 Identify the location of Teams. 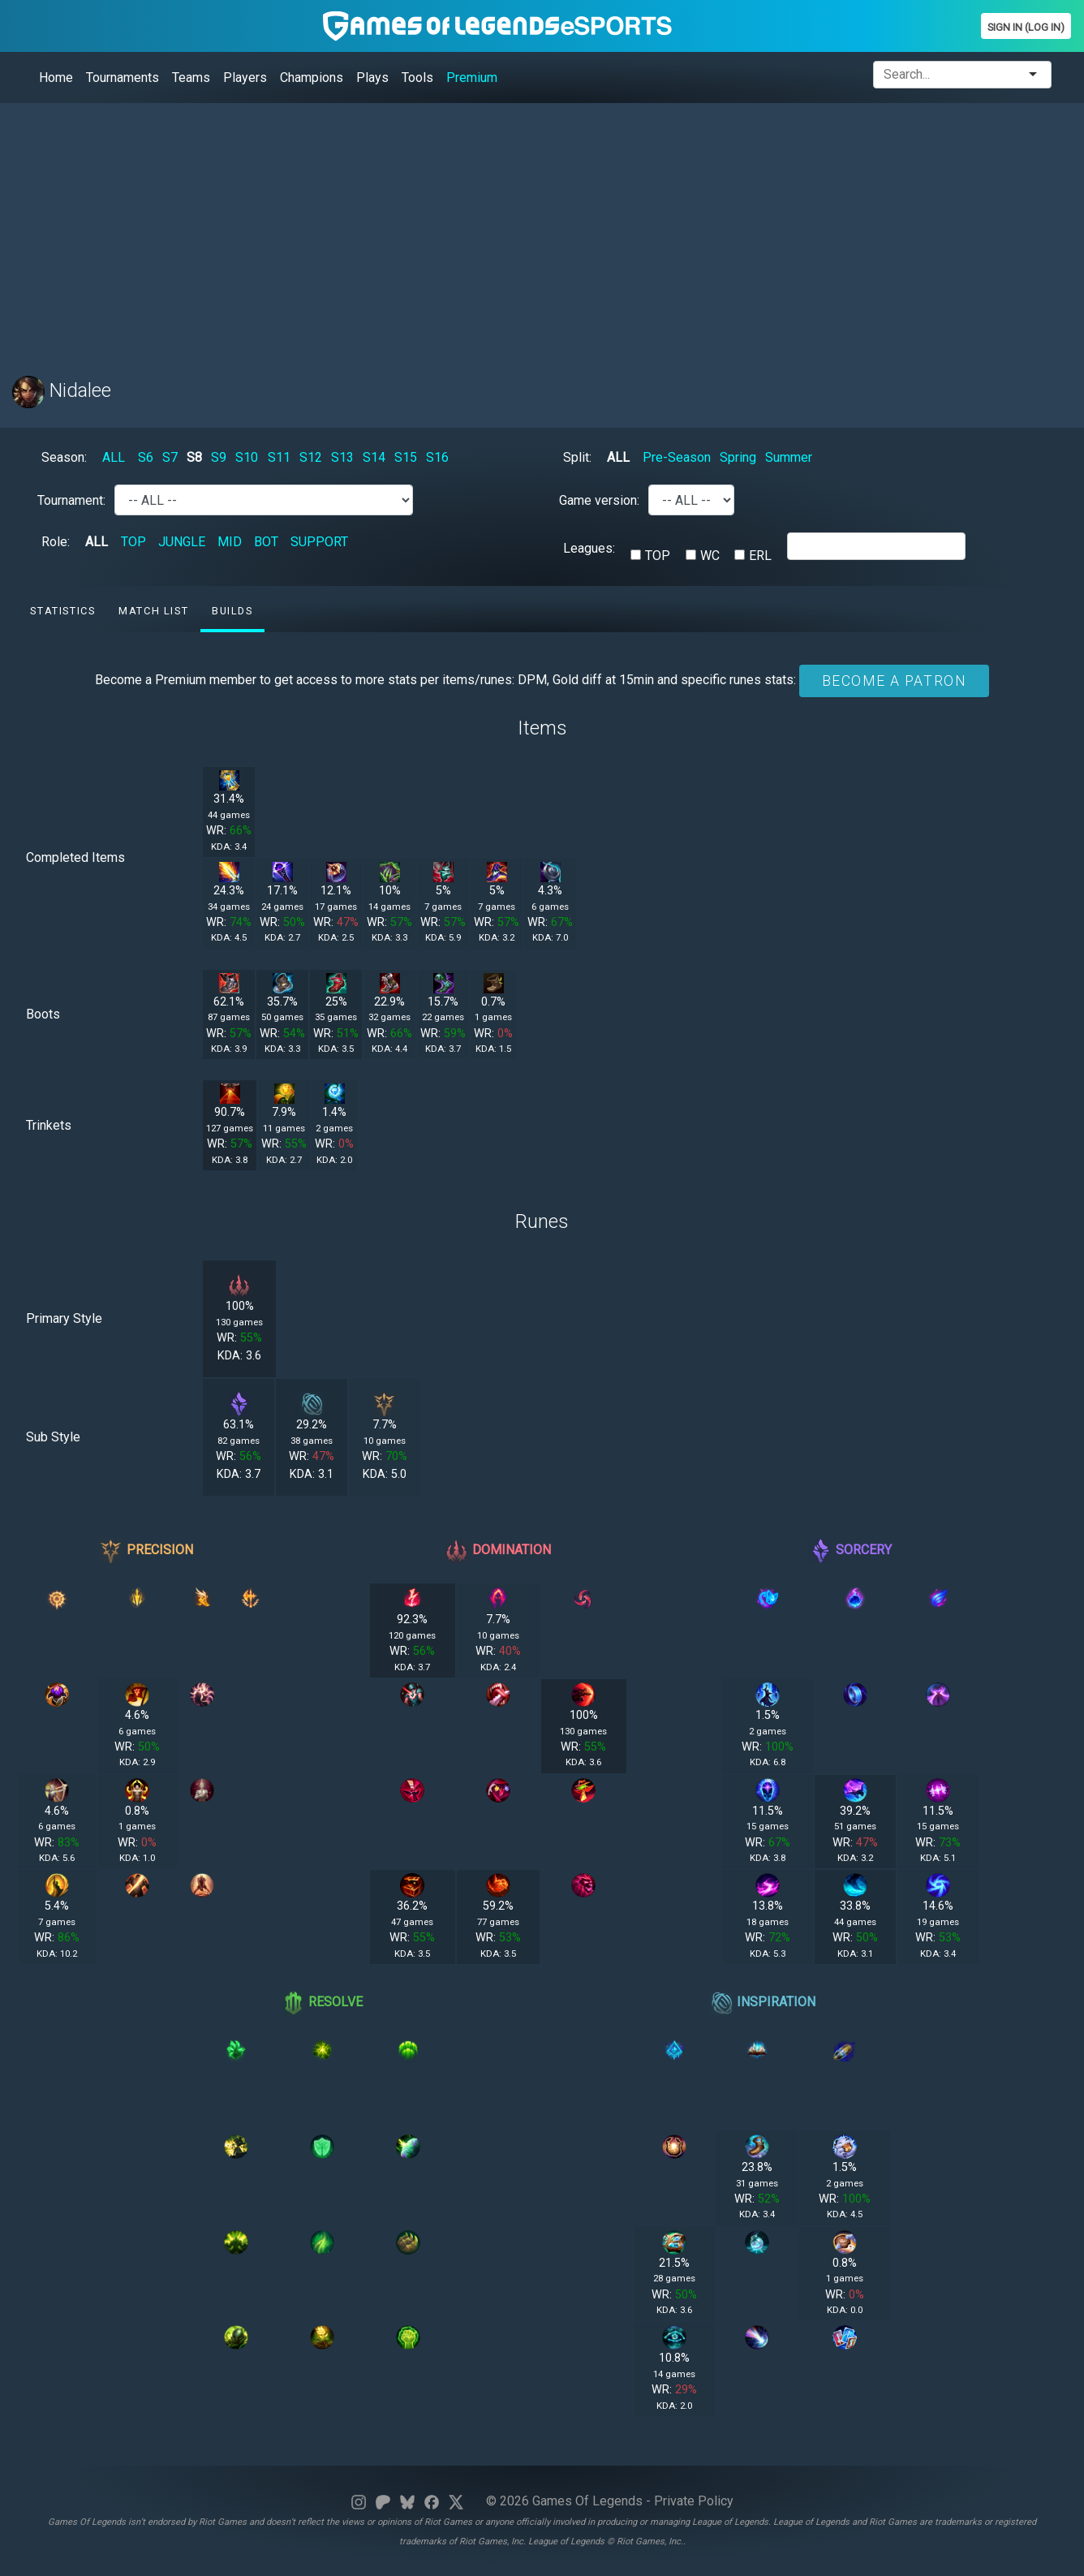
(191, 77).